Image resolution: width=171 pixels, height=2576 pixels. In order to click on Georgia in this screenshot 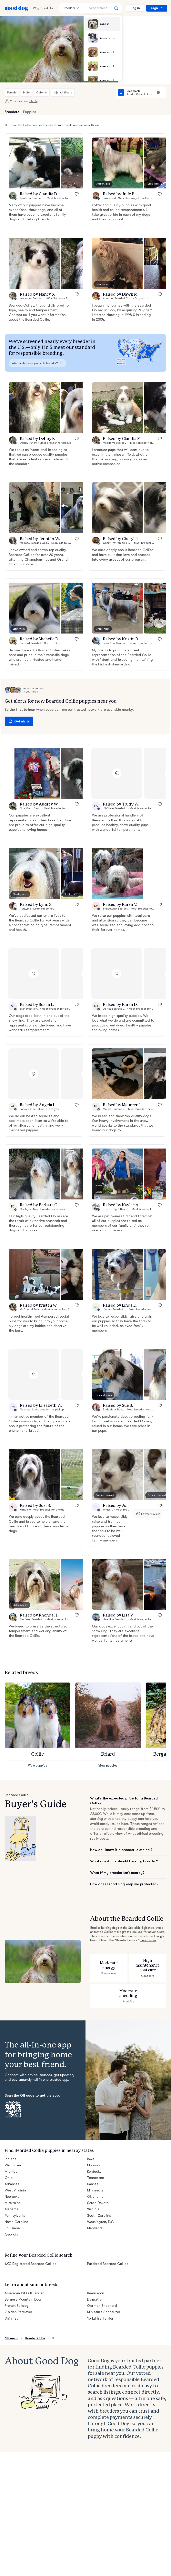, I will do `click(11, 2198)`.